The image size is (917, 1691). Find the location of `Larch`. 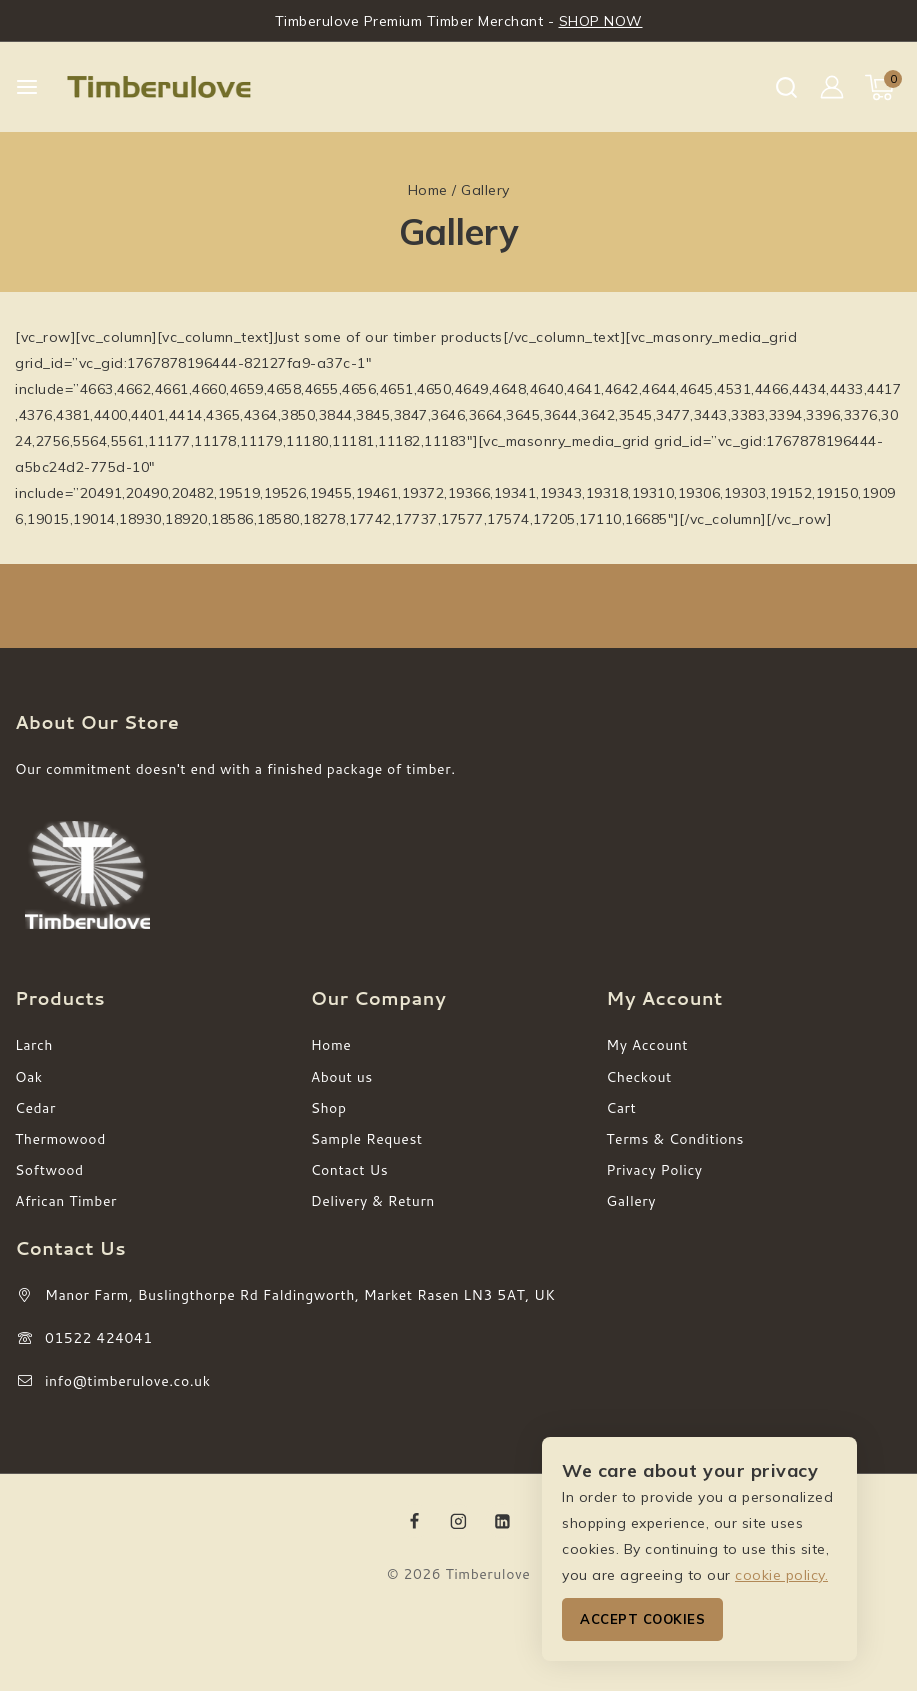

Larch is located at coordinates (34, 1045).